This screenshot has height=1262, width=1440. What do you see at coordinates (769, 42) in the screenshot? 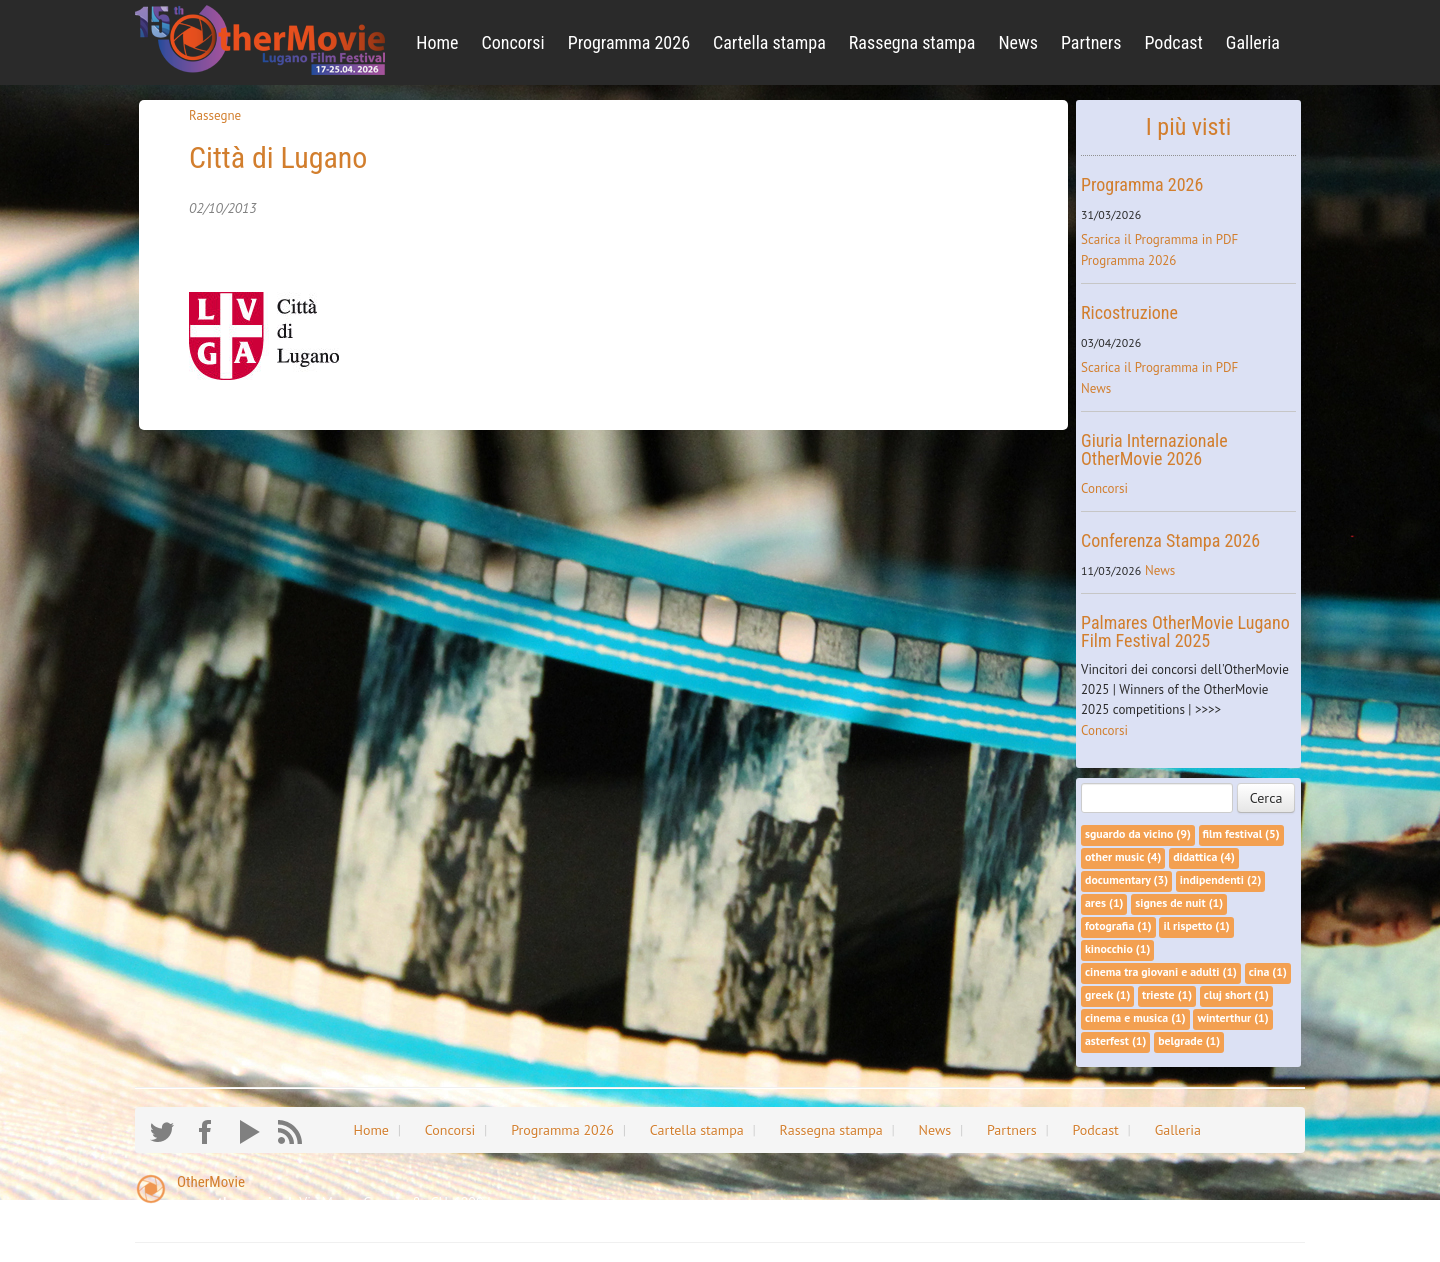
I see `Cartella stampa` at bounding box center [769, 42].